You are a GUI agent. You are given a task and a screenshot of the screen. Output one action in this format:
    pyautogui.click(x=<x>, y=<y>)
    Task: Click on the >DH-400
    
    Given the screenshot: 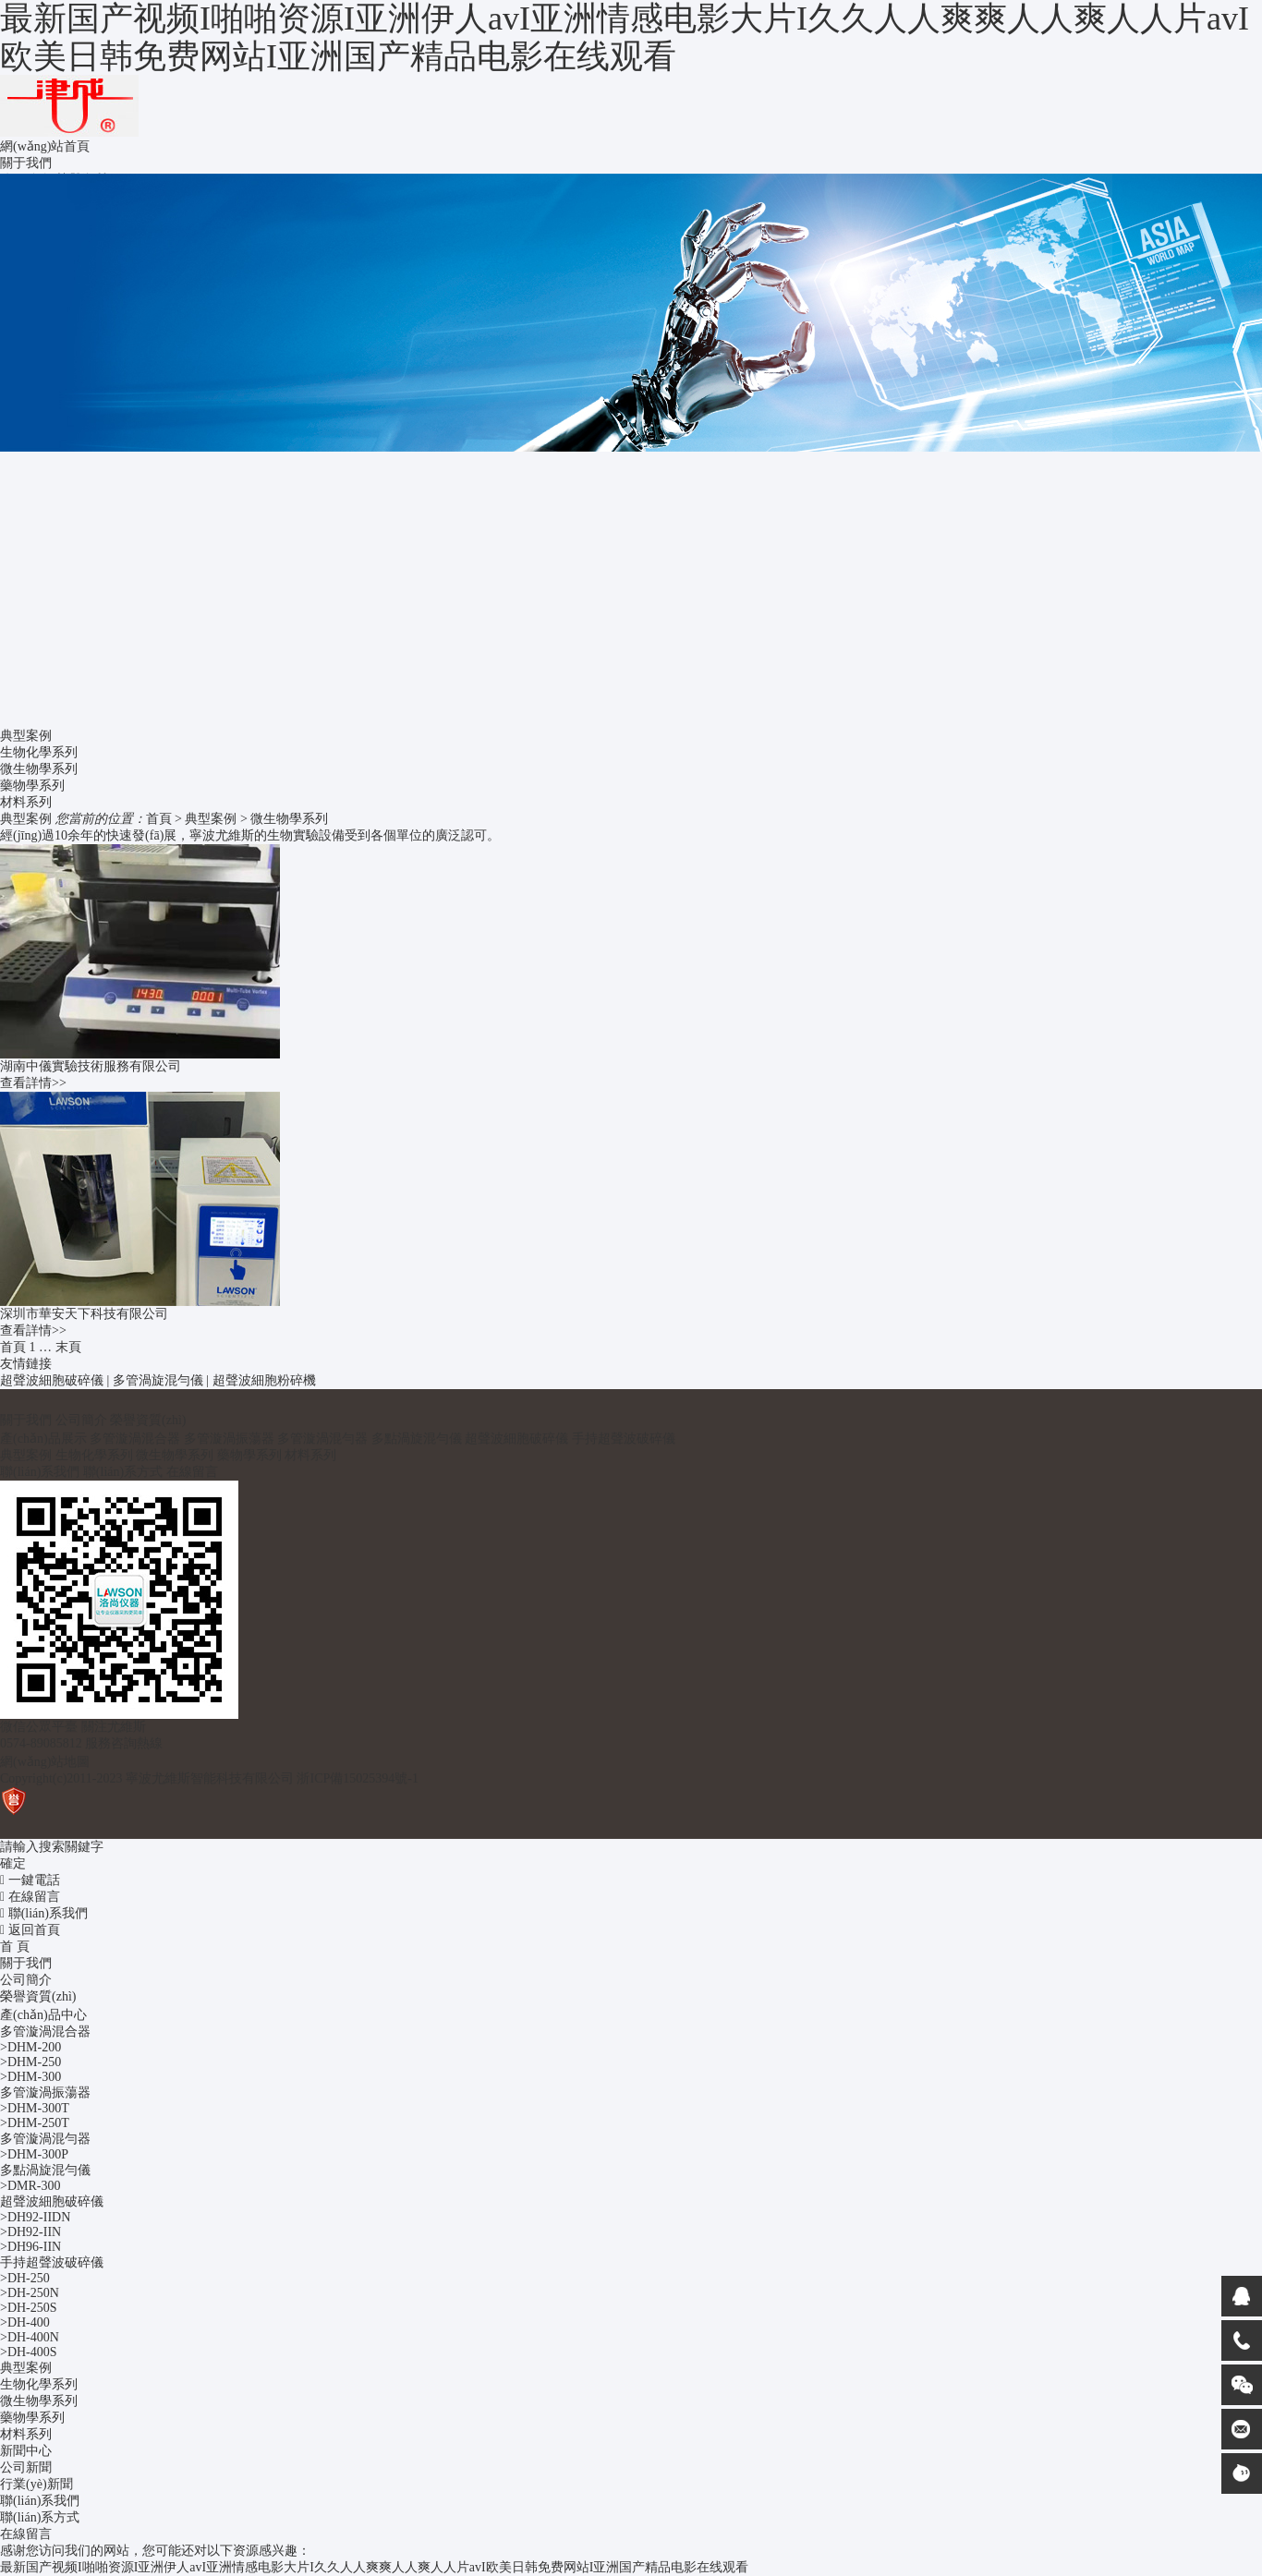 What is the action you would take?
    pyautogui.click(x=25, y=2322)
    